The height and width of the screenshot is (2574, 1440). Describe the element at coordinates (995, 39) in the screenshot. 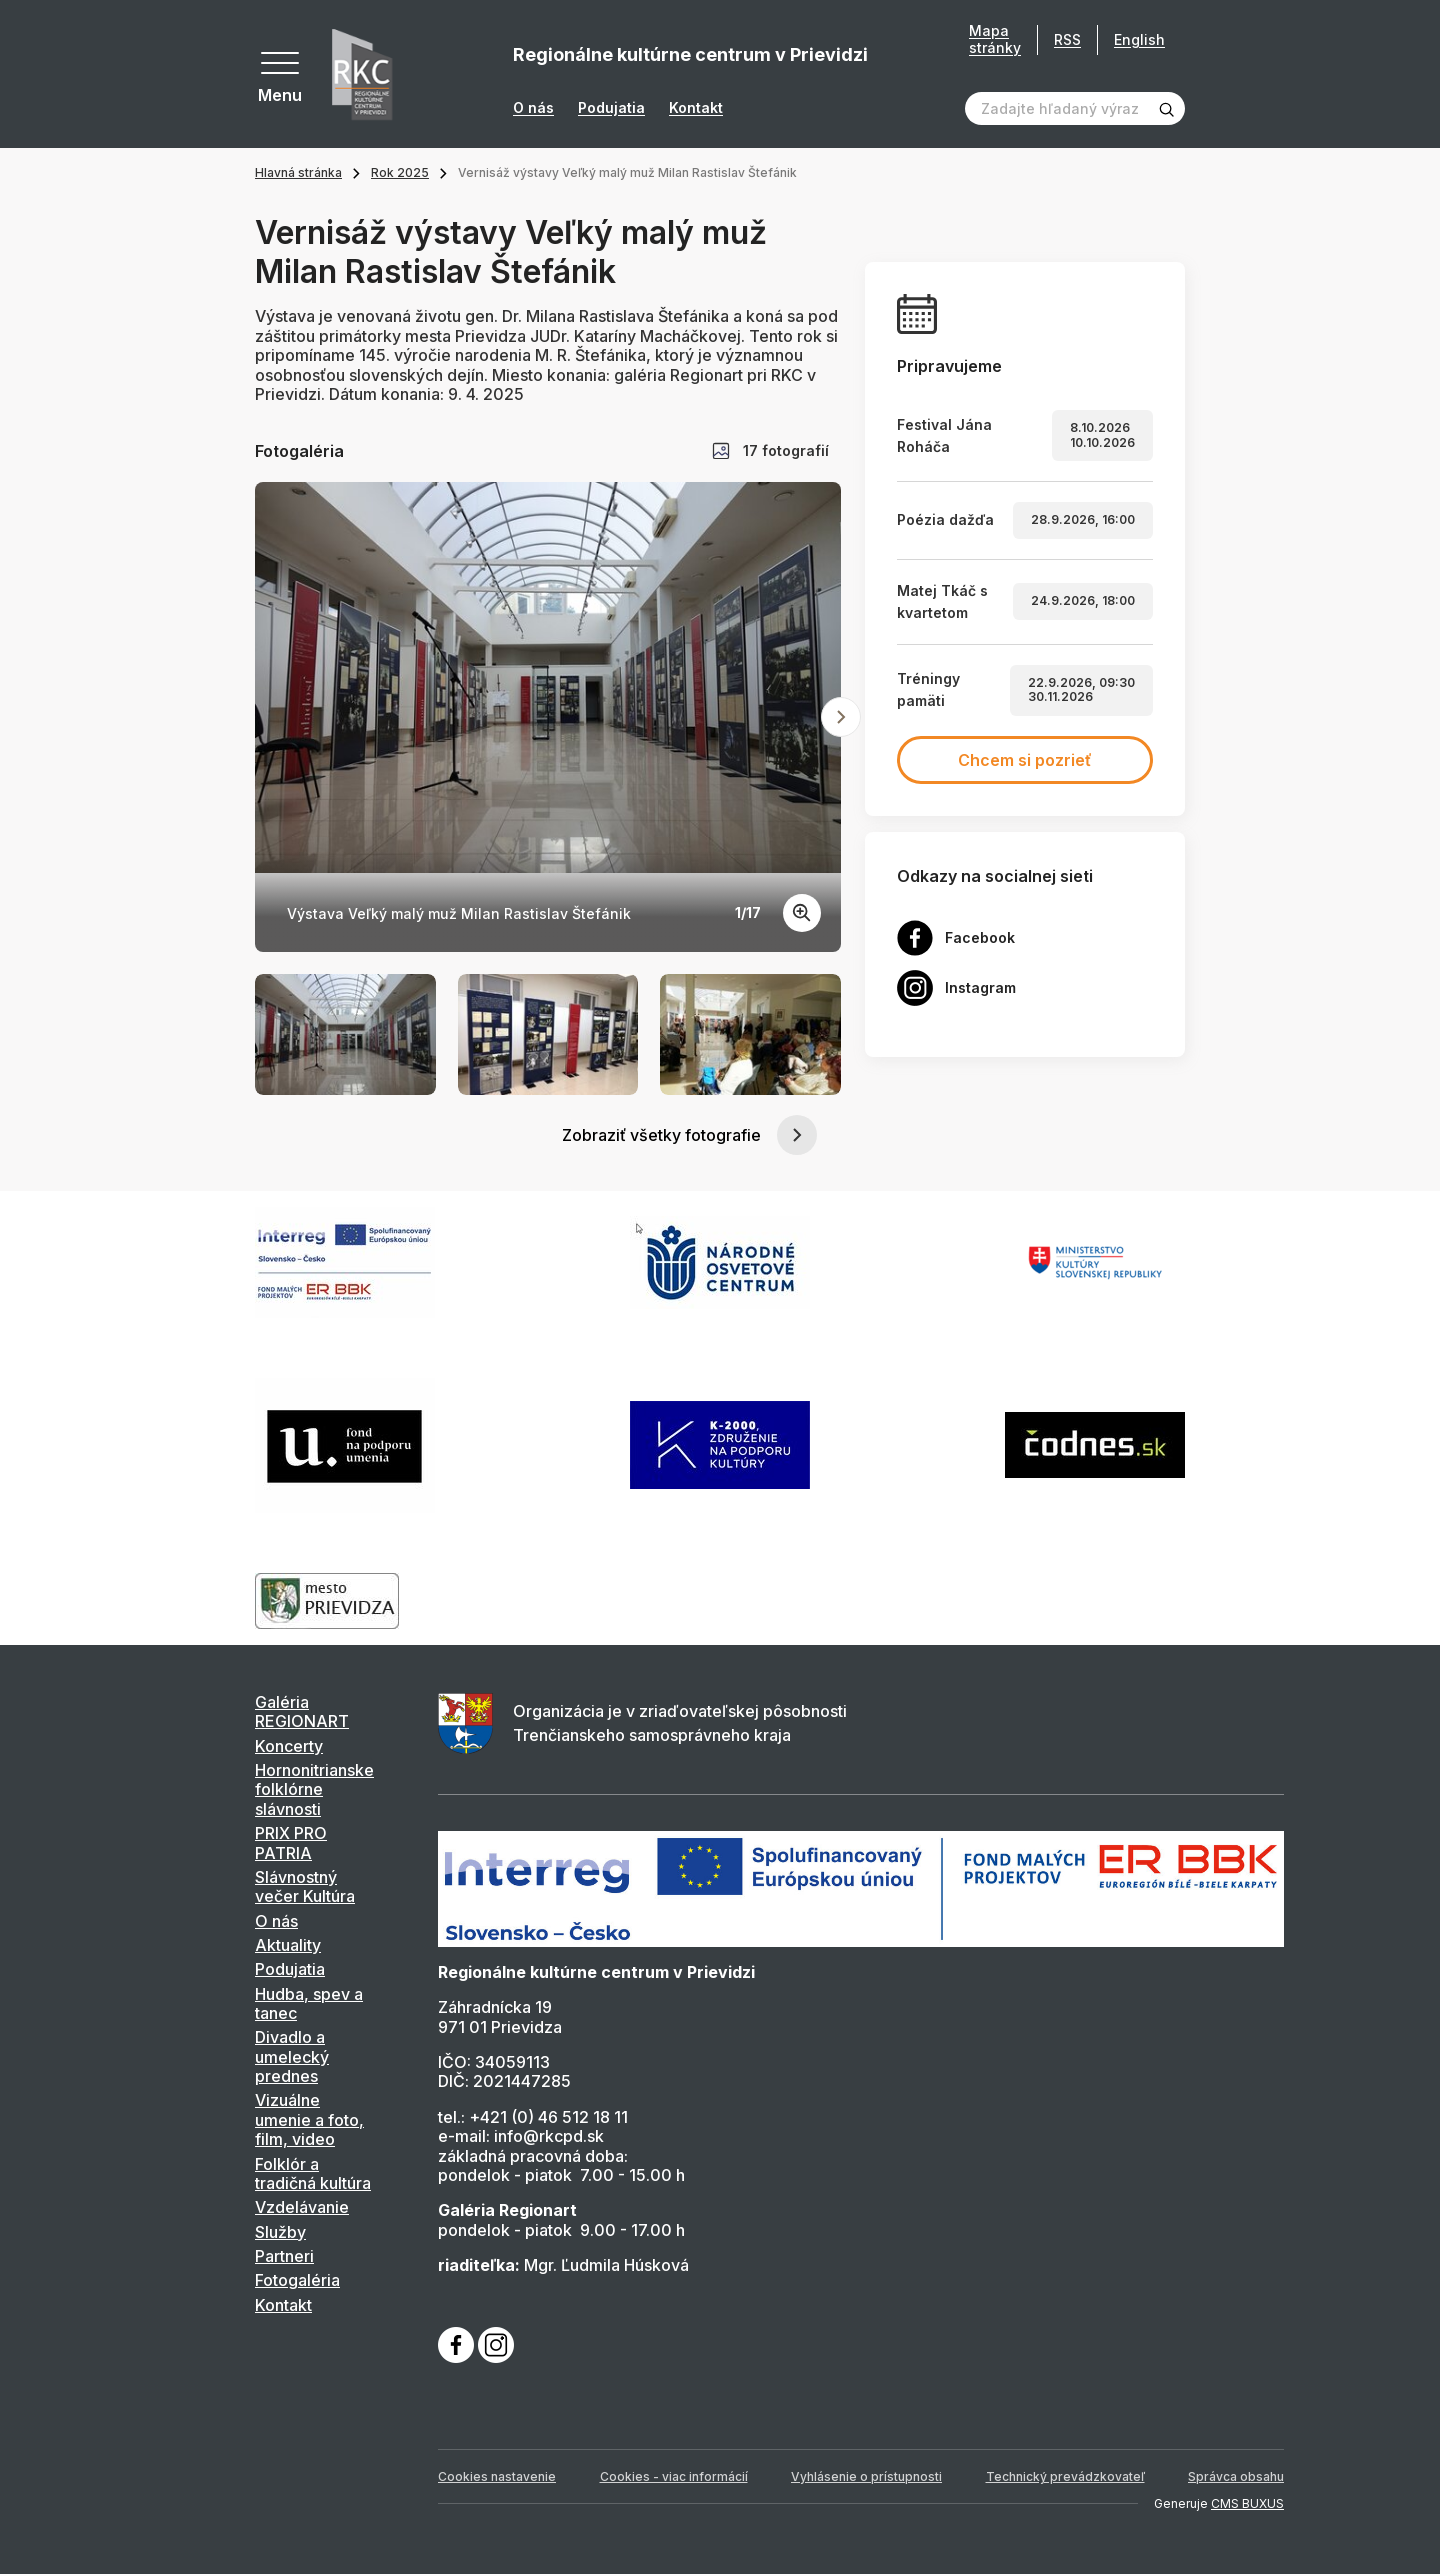

I see `Mapa stránky` at that location.